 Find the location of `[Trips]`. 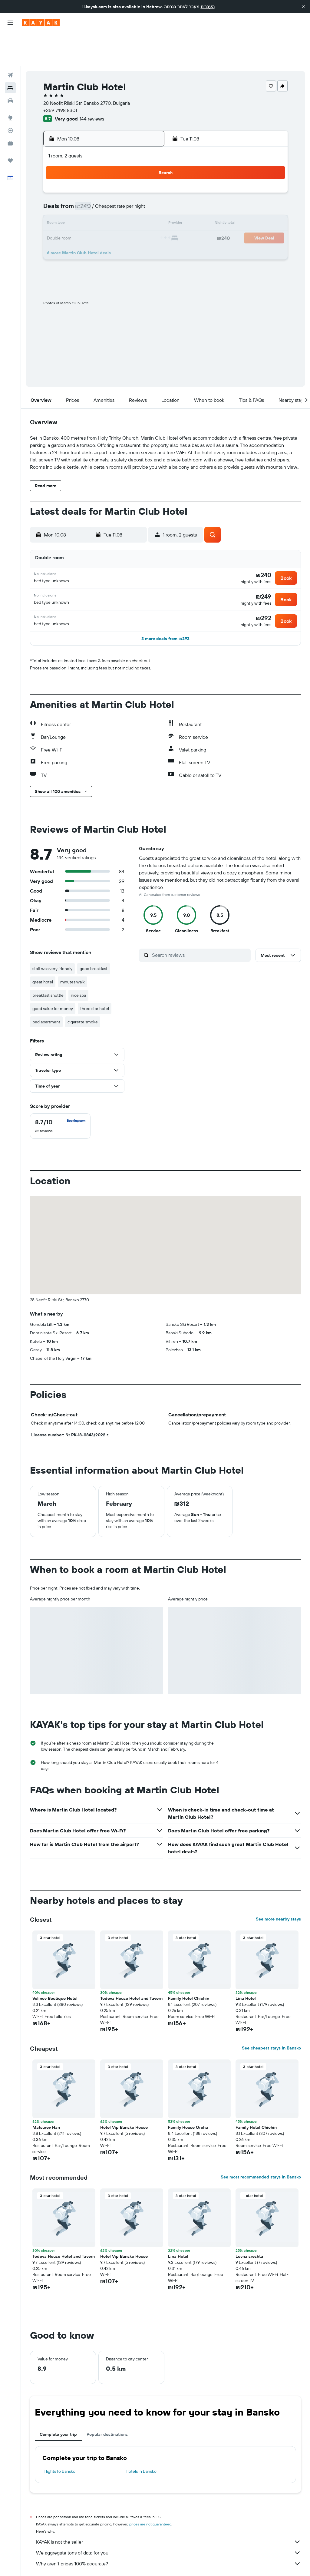

[Trips] is located at coordinates (10, 127).